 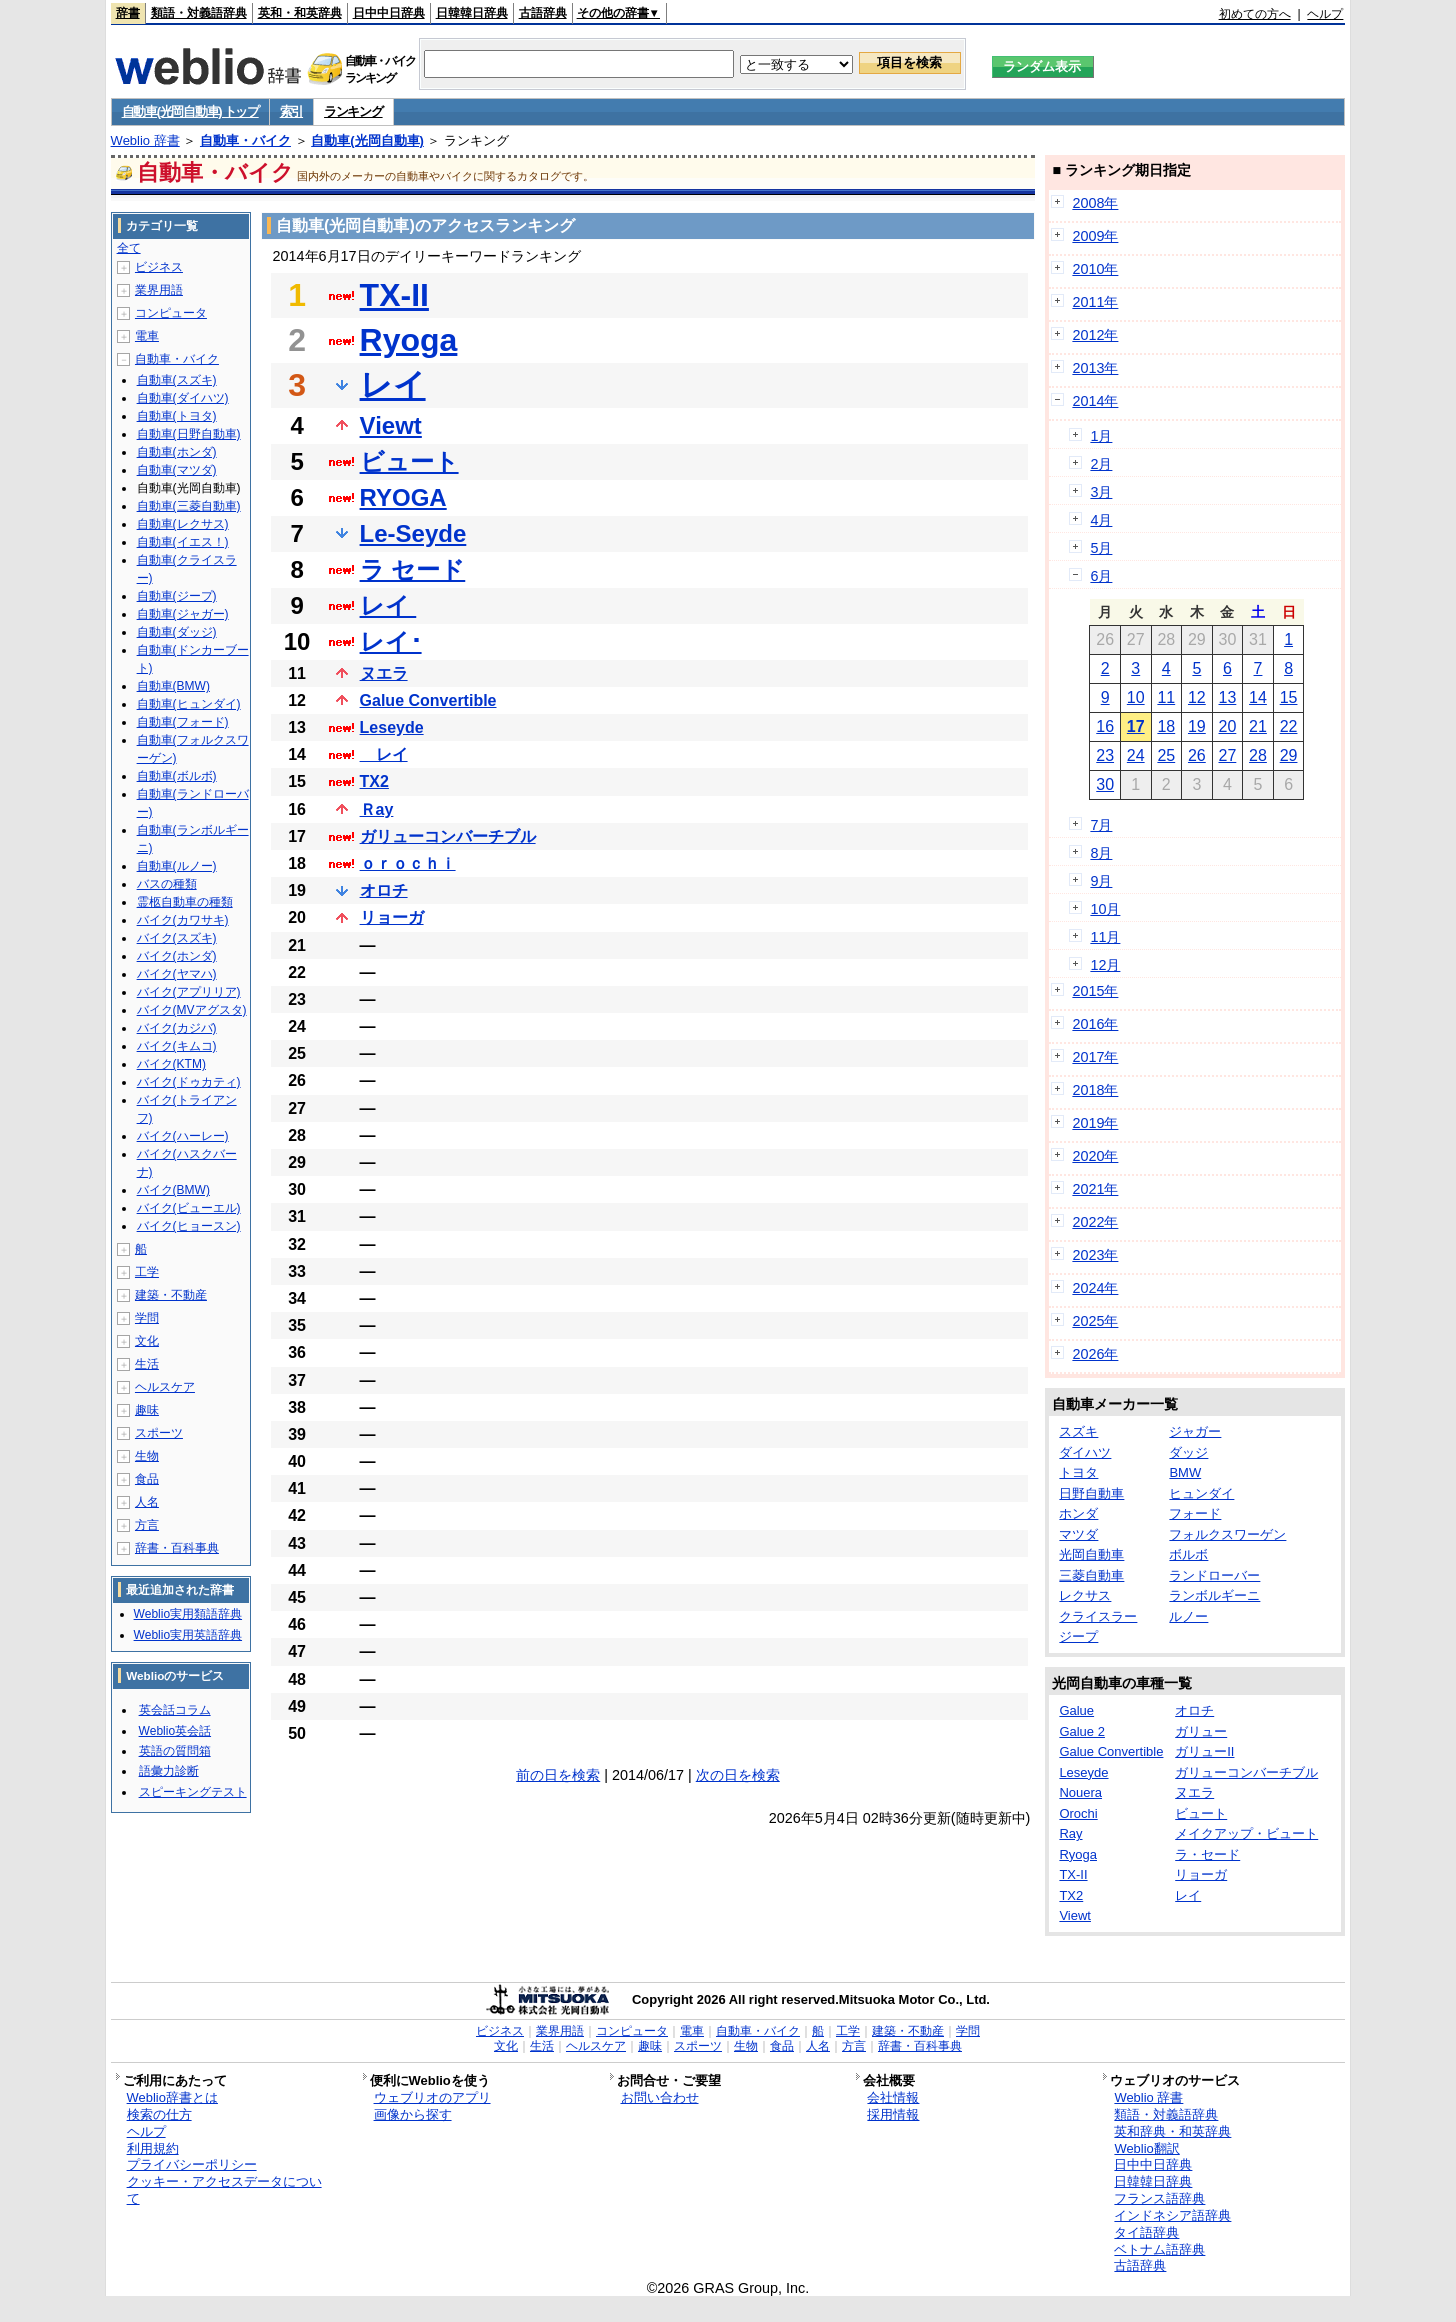 What do you see at coordinates (183, 614) in the screenshot?
I see `自動車(ジャガー)` at bounding box center [183, 614].